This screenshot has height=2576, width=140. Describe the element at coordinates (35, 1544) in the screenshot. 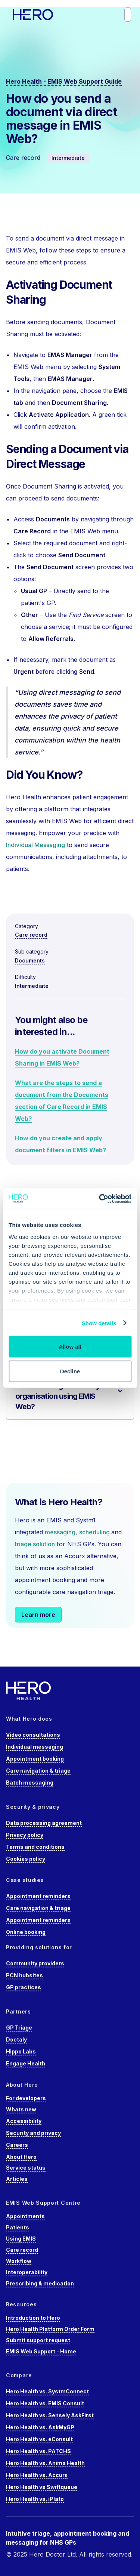

I see `triage solution` at that location.